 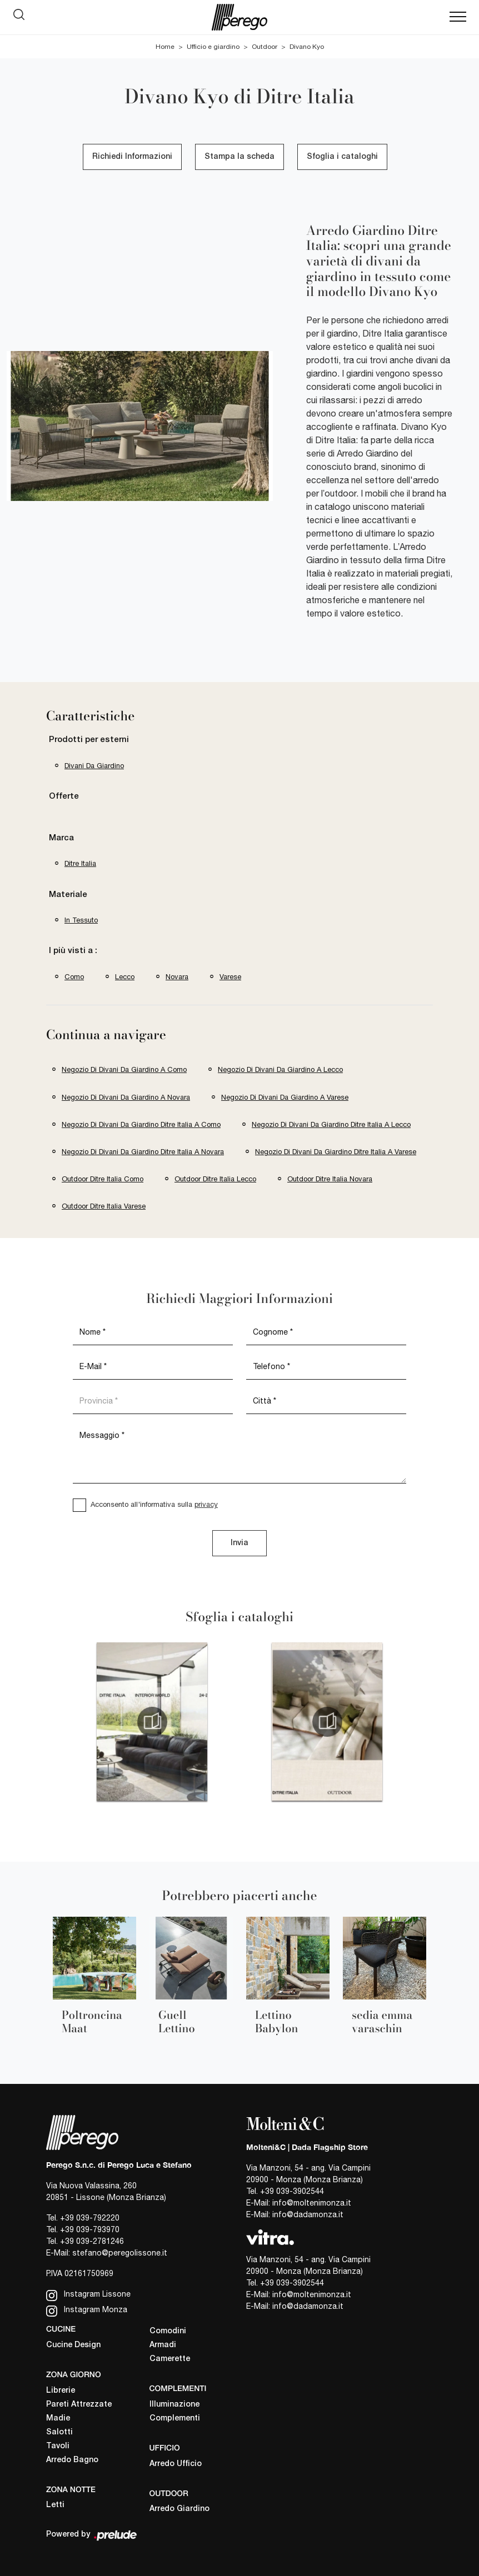 I want to click on Madie, so click(x=58, y=2418).